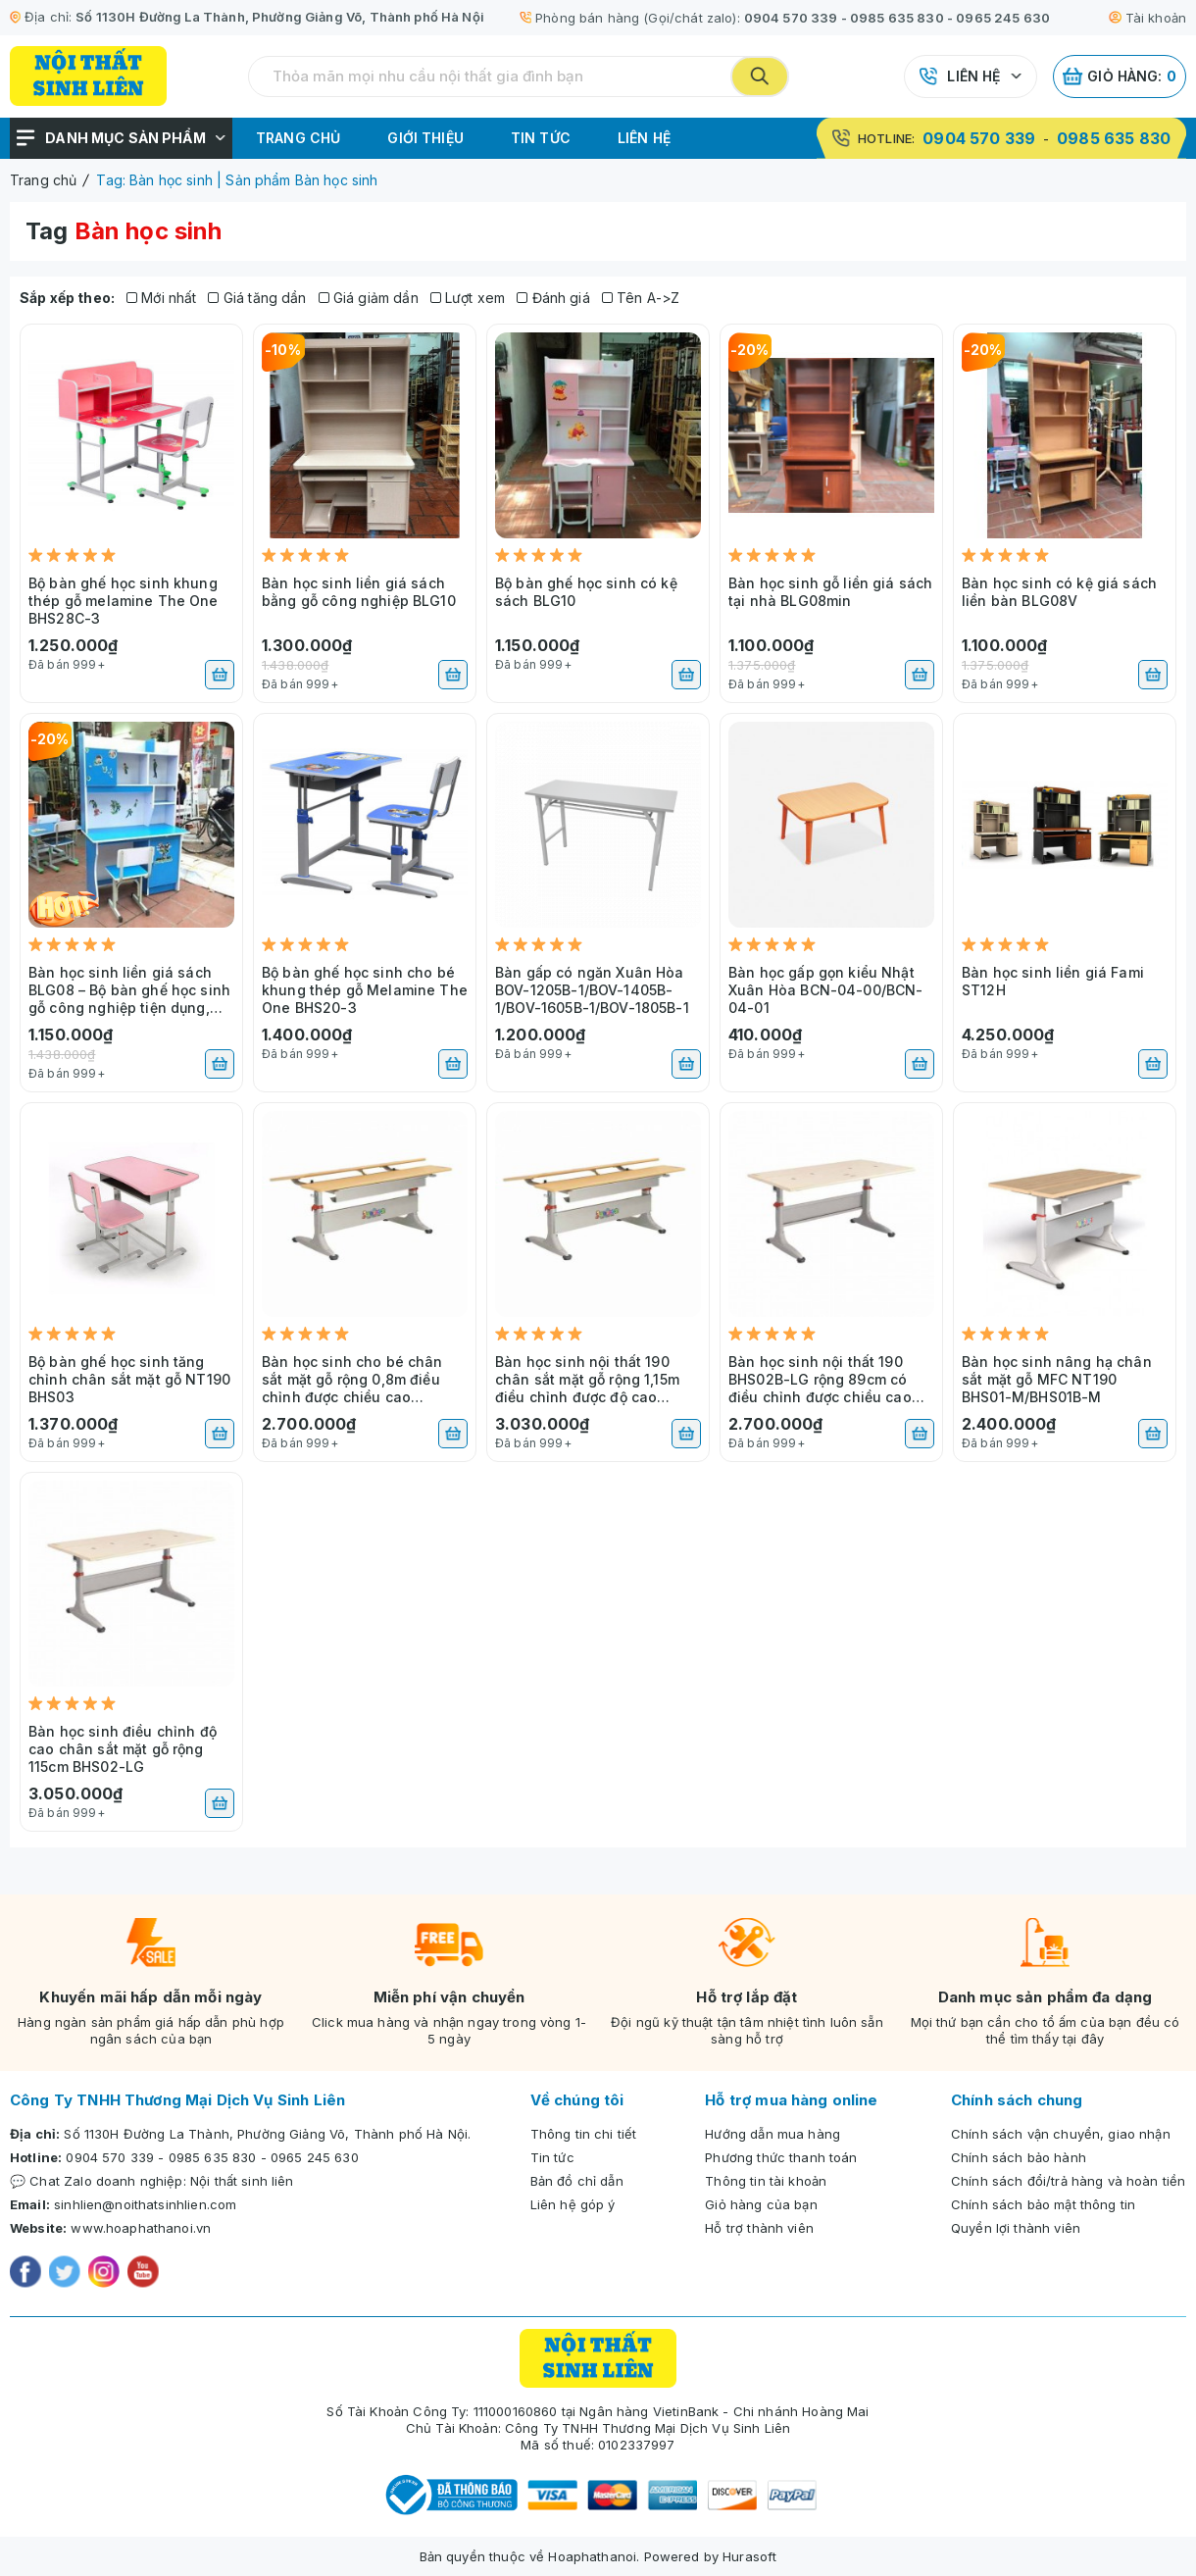 This screenshot has height=2576, width=1196. Describe the element at coordinates (1147, 17) in the screenshot. I see `Tài khoản` at that location.